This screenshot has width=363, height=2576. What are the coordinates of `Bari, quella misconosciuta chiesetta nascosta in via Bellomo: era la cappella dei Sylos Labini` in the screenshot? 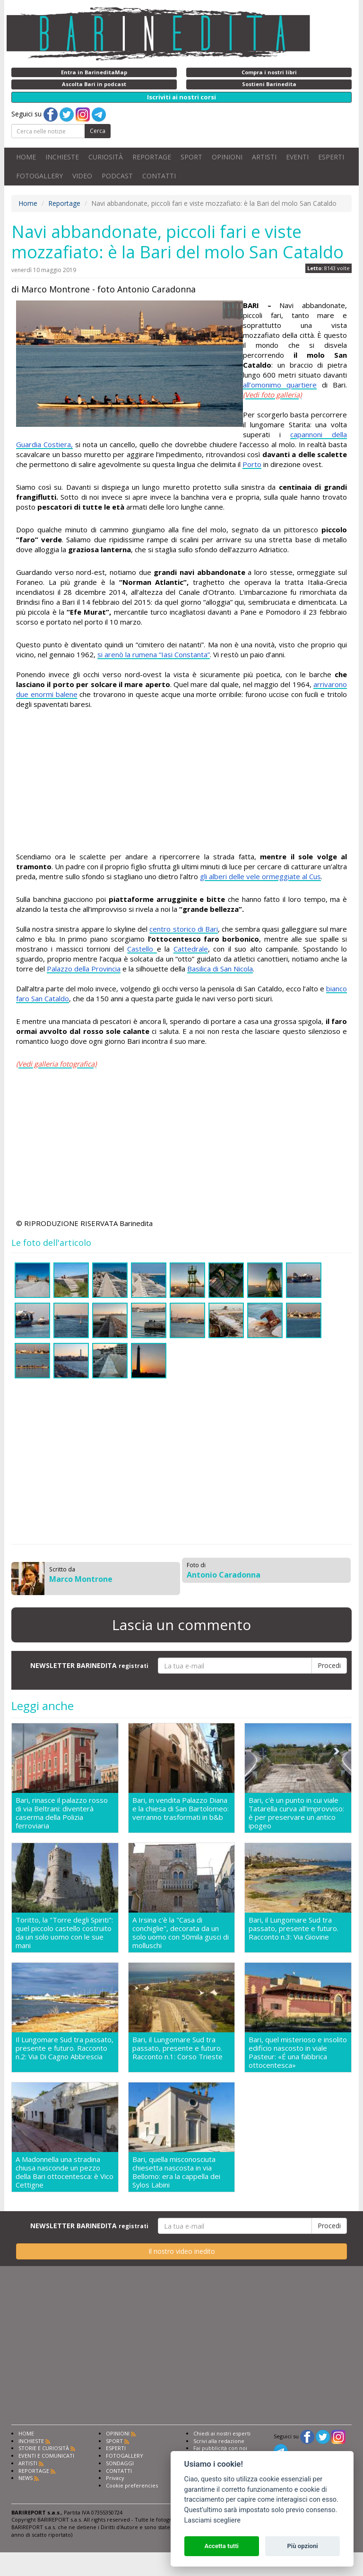 It's located at (176, 2172).